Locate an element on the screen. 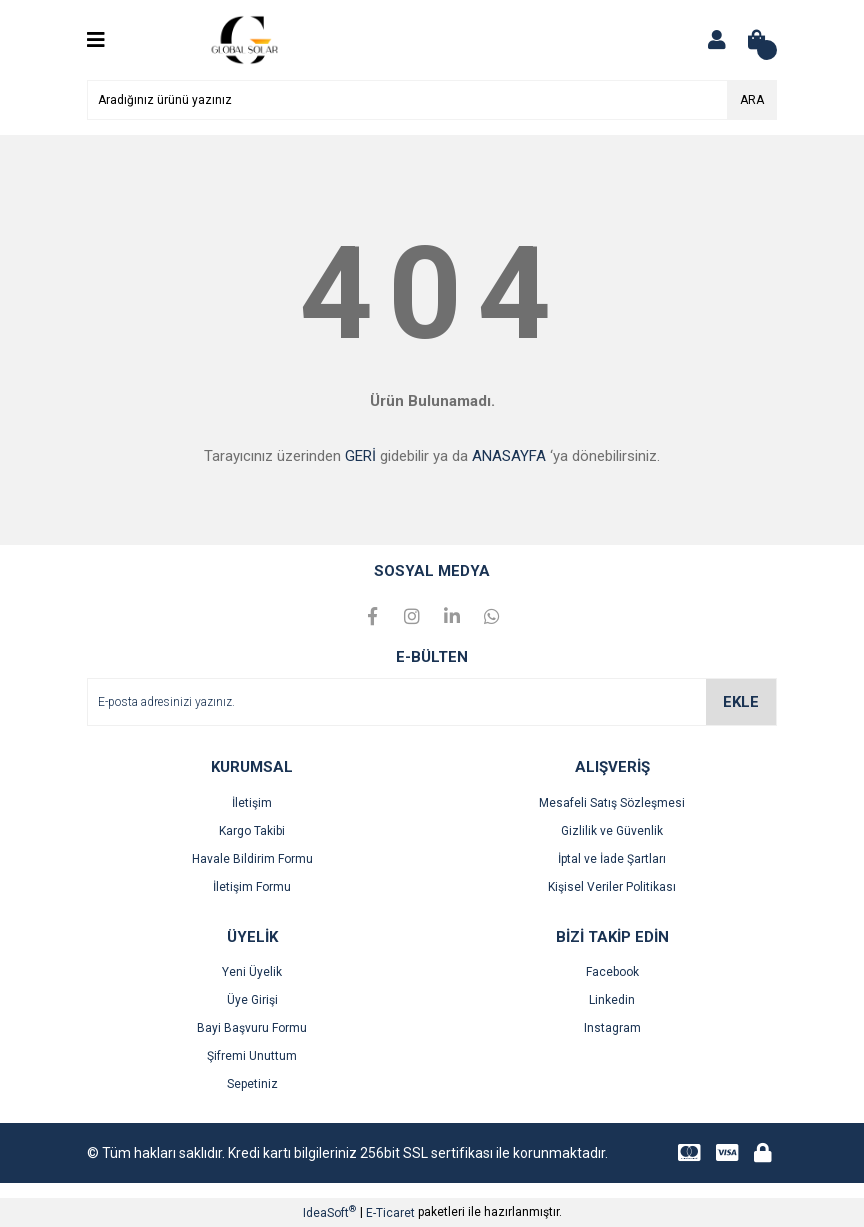 The width and height of the screenshot is (864, 1227). Mesafeli Satış Sözleşmesi is located at coordinates (612, 803).